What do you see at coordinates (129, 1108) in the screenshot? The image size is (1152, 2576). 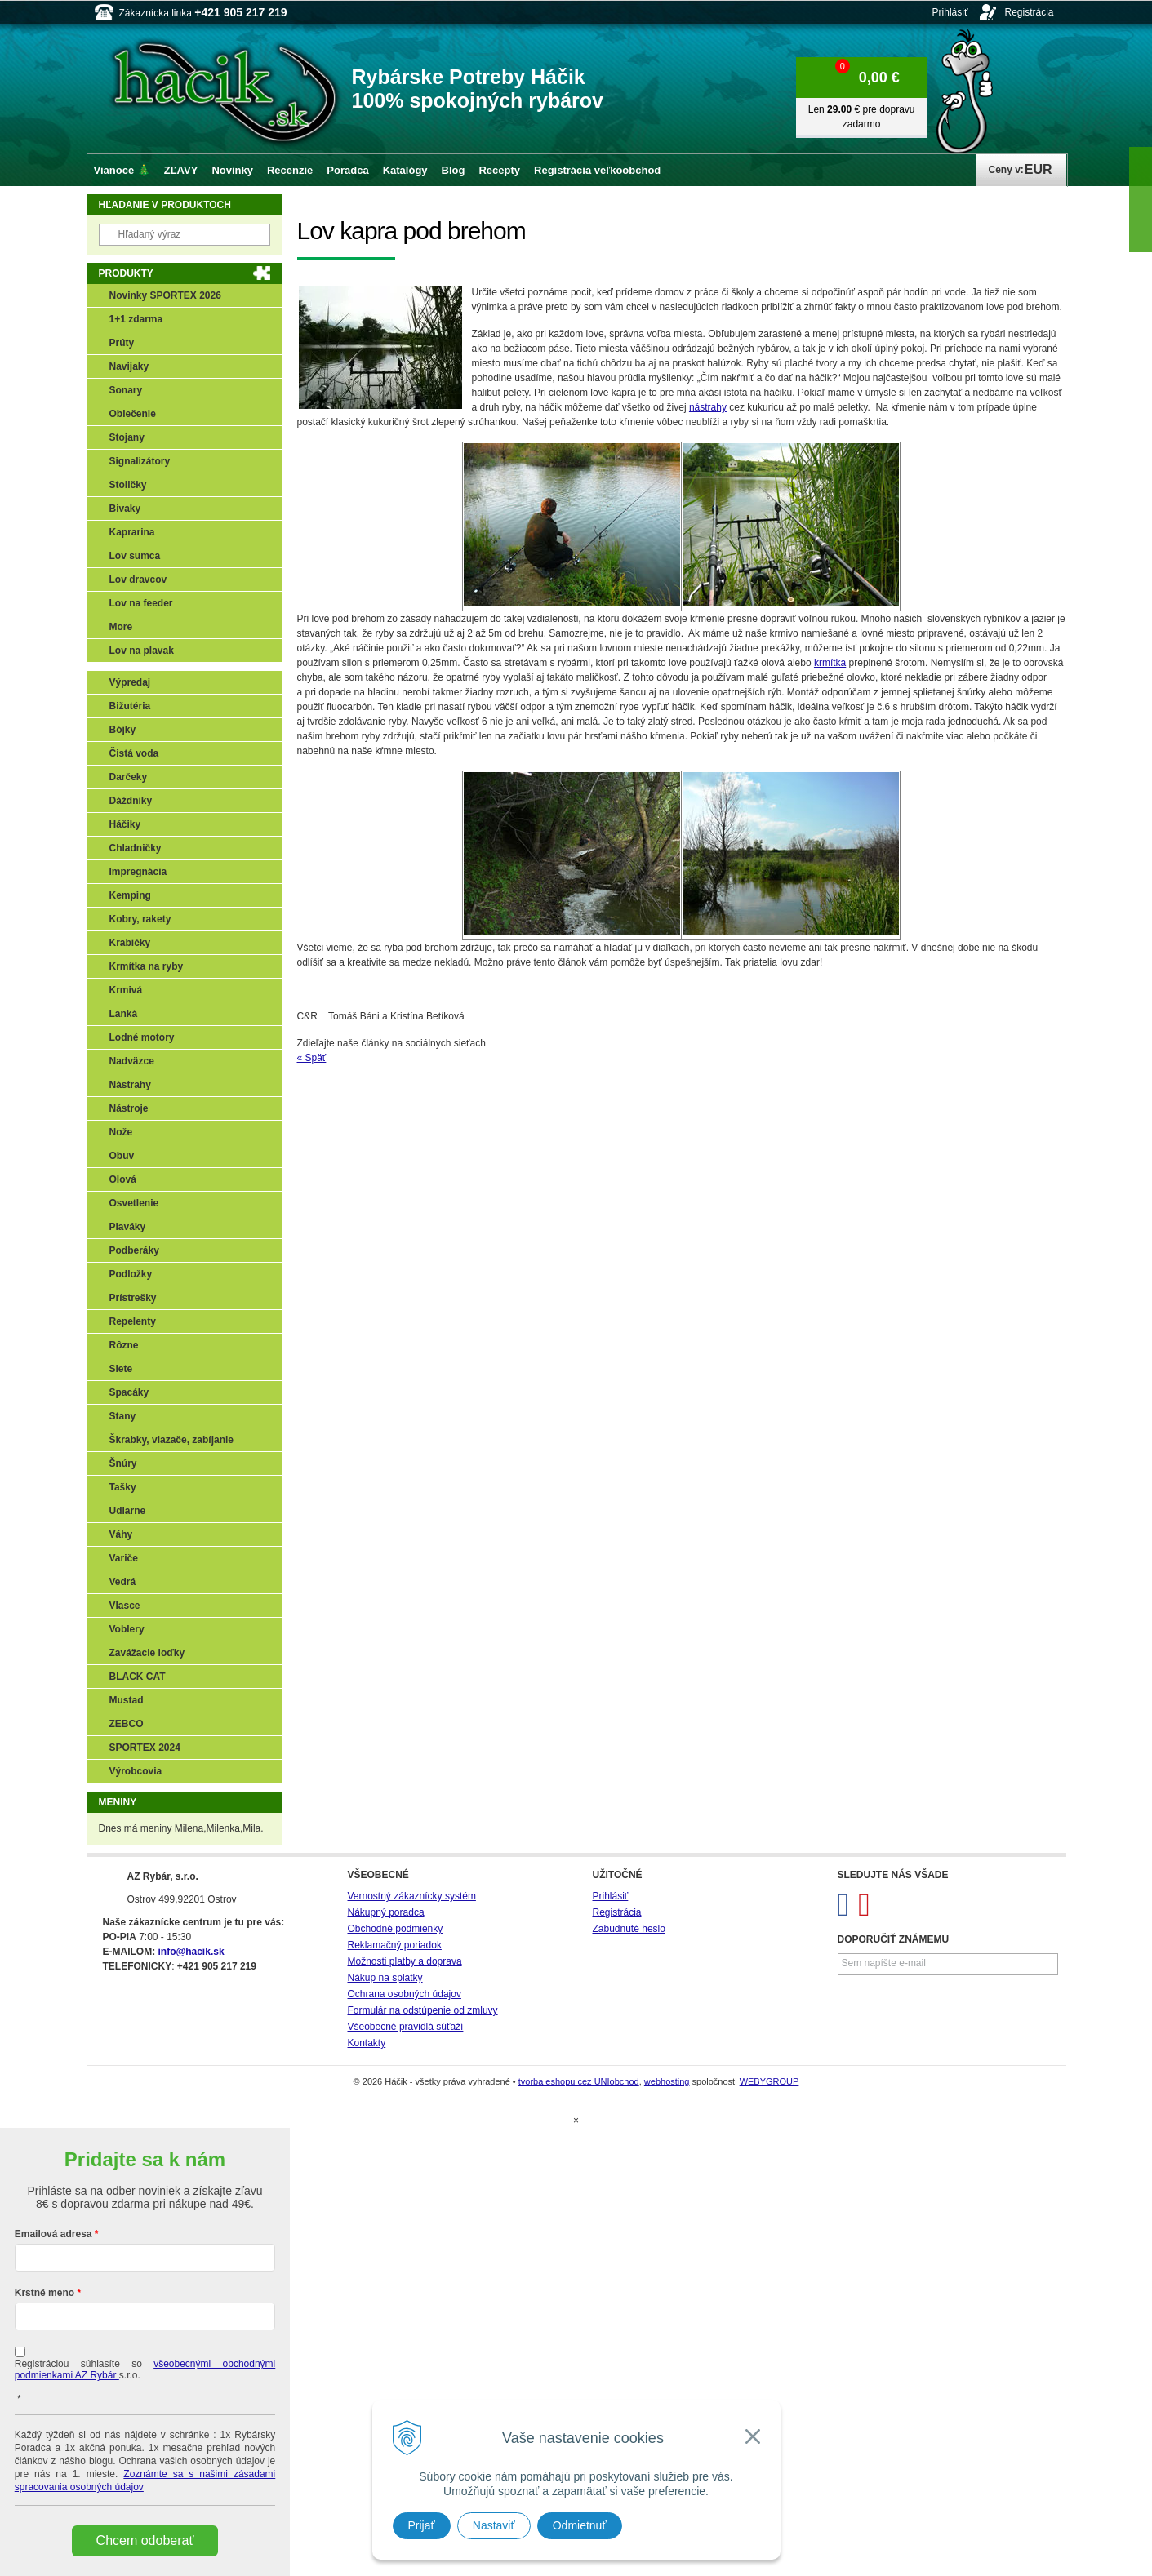 I see `Nástroje` at bounding box center [129, 1108].